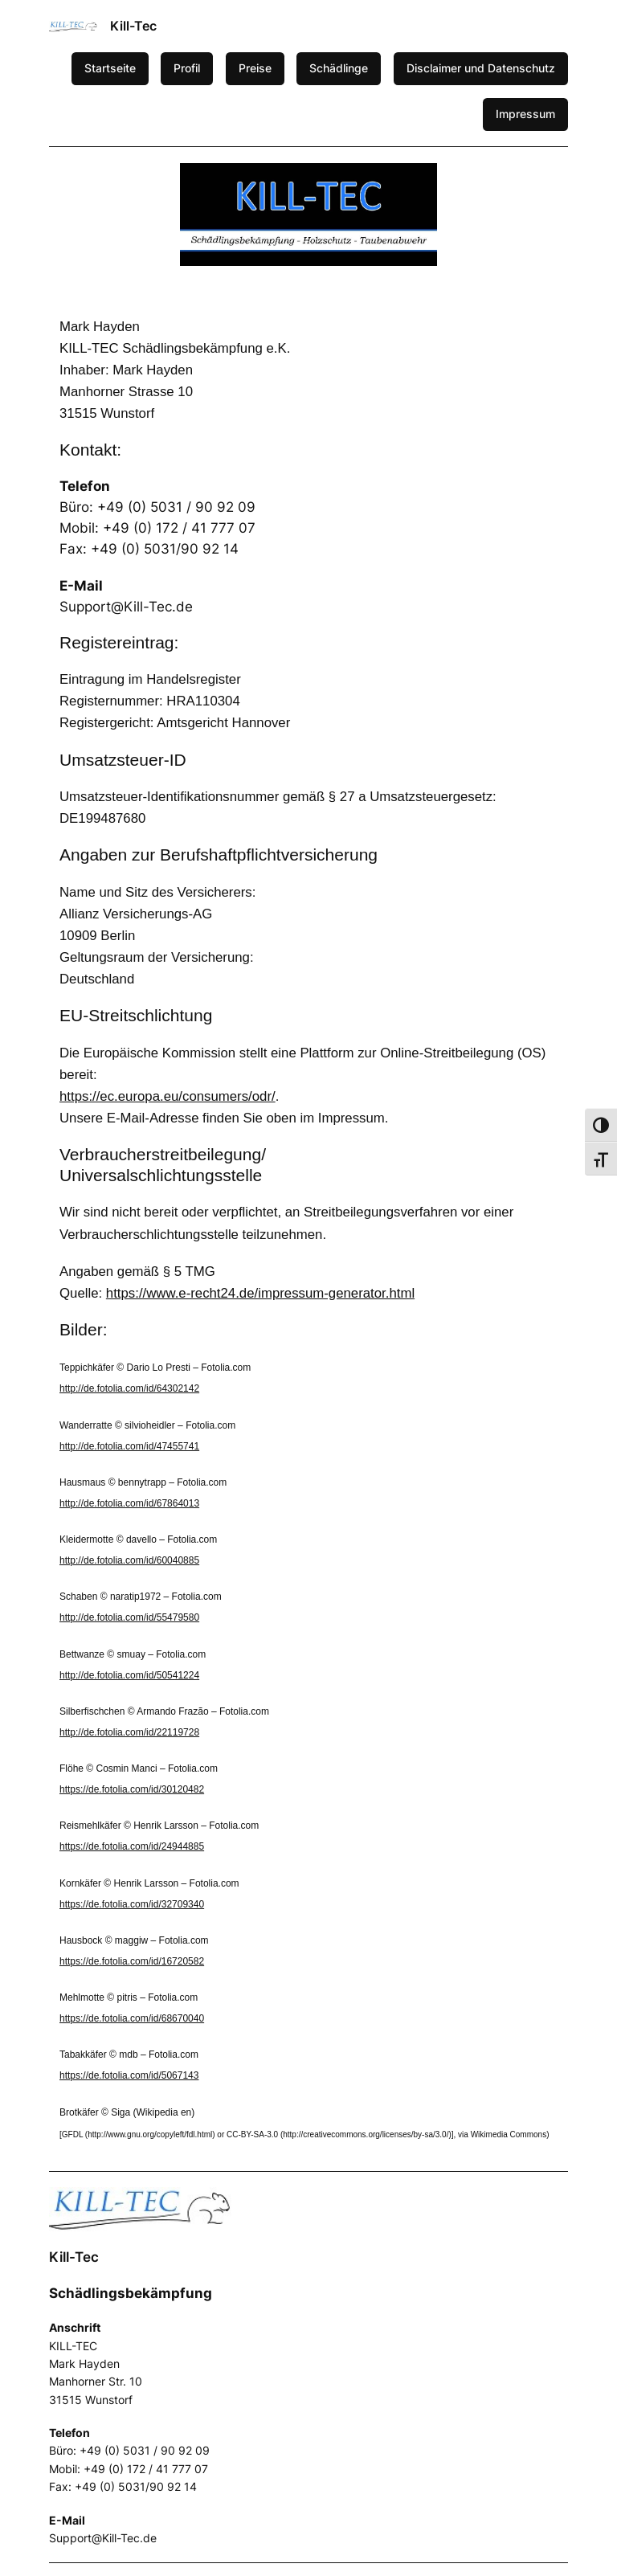 Image resolution: width=617 pixels, height=2576 pixels. Describe the element at coordinates (129, 1732) in the screenshot. I see `http://de.fotolia.com/id/22119728` at that location.